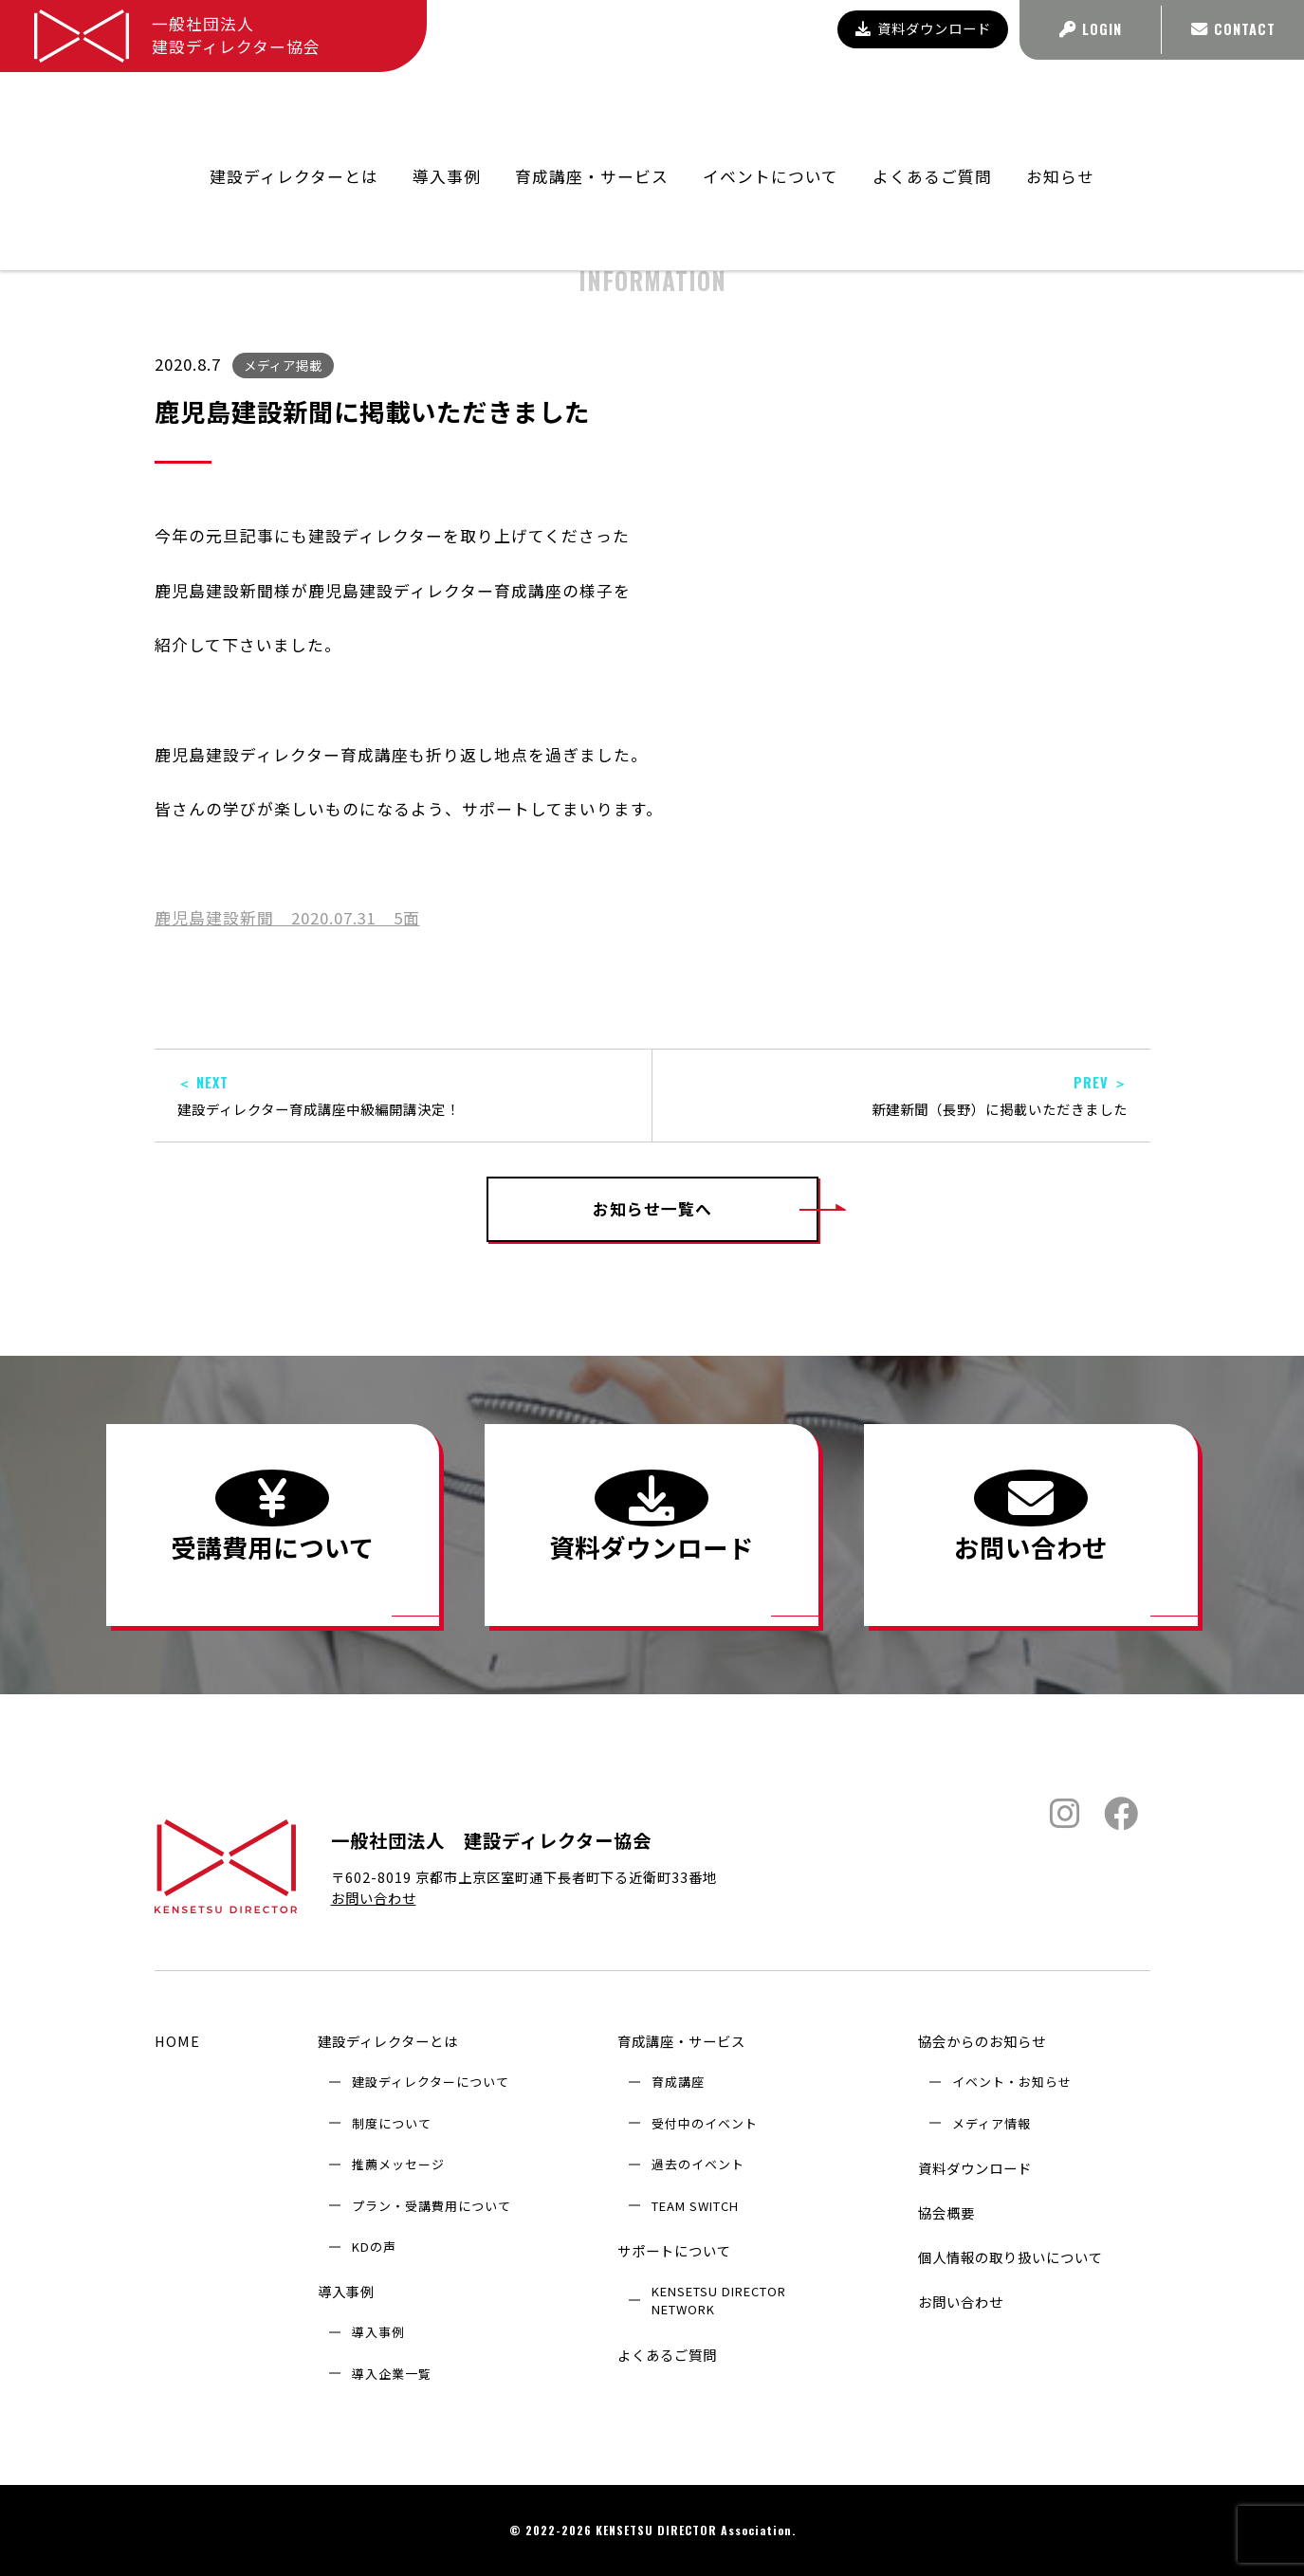 The width and height of the screenshot is (1304, 2576). What do you see at coordinates (431, 2206) in the screenshot?
I see `プラン・受講費用について` at bounding box center [431, 2206].